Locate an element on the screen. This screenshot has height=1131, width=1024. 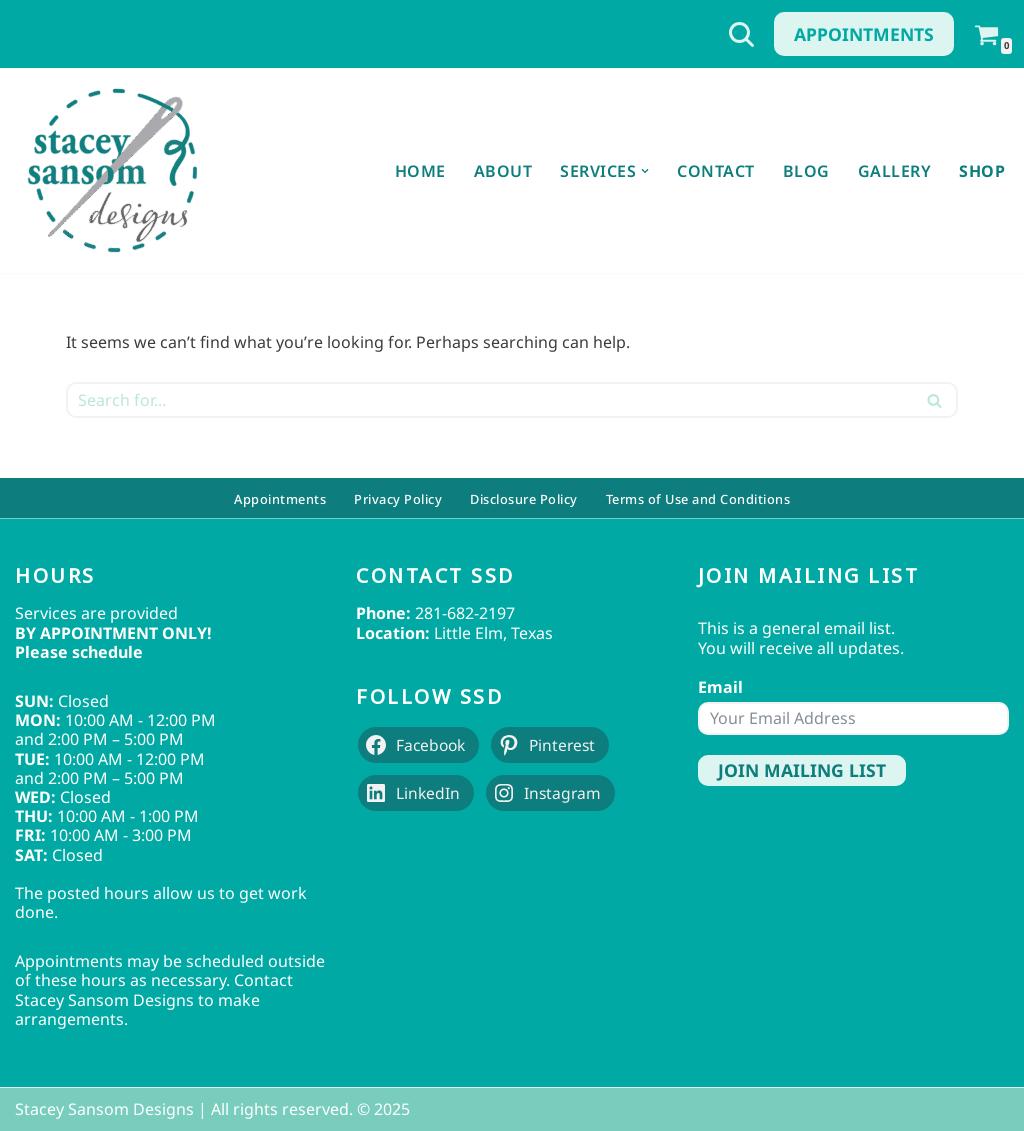
About is located at coordinates (503, 171).